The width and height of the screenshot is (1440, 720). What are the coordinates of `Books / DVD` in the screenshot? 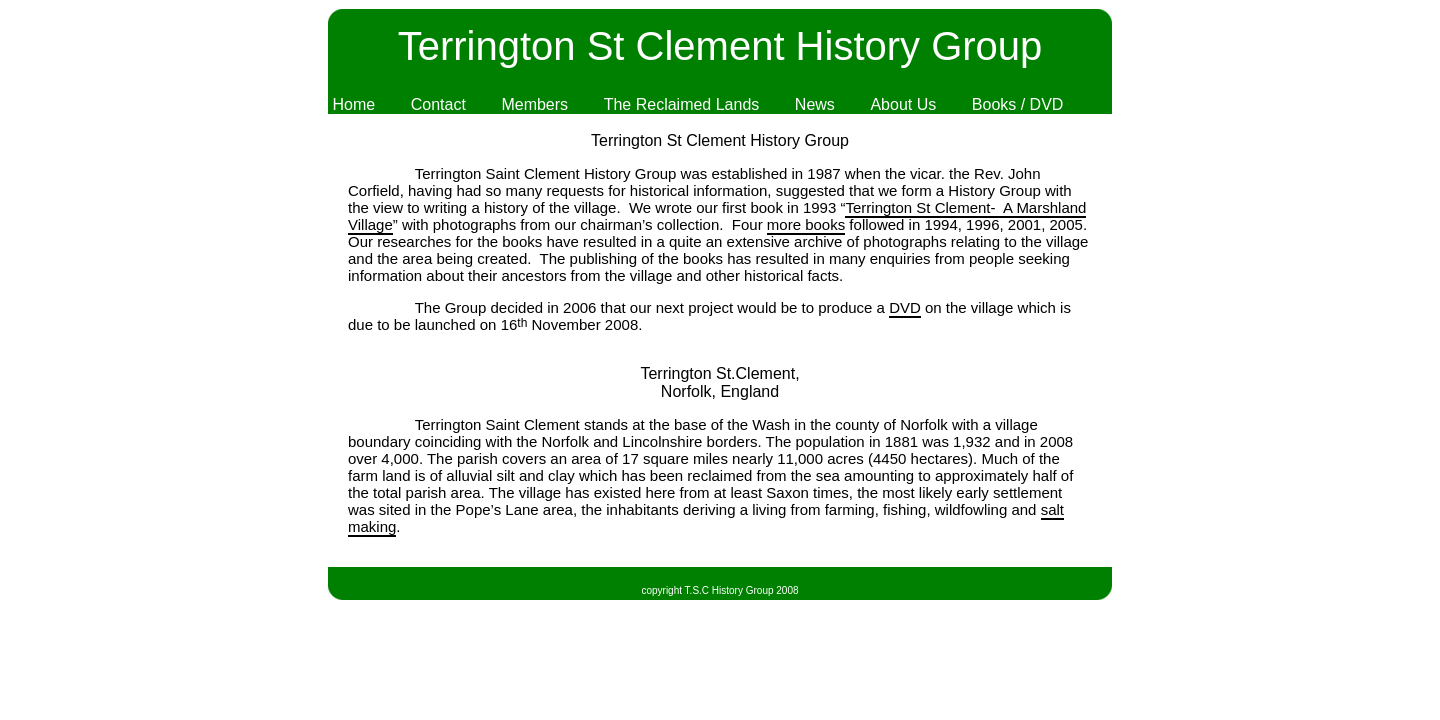 It's located at (1018, 104).